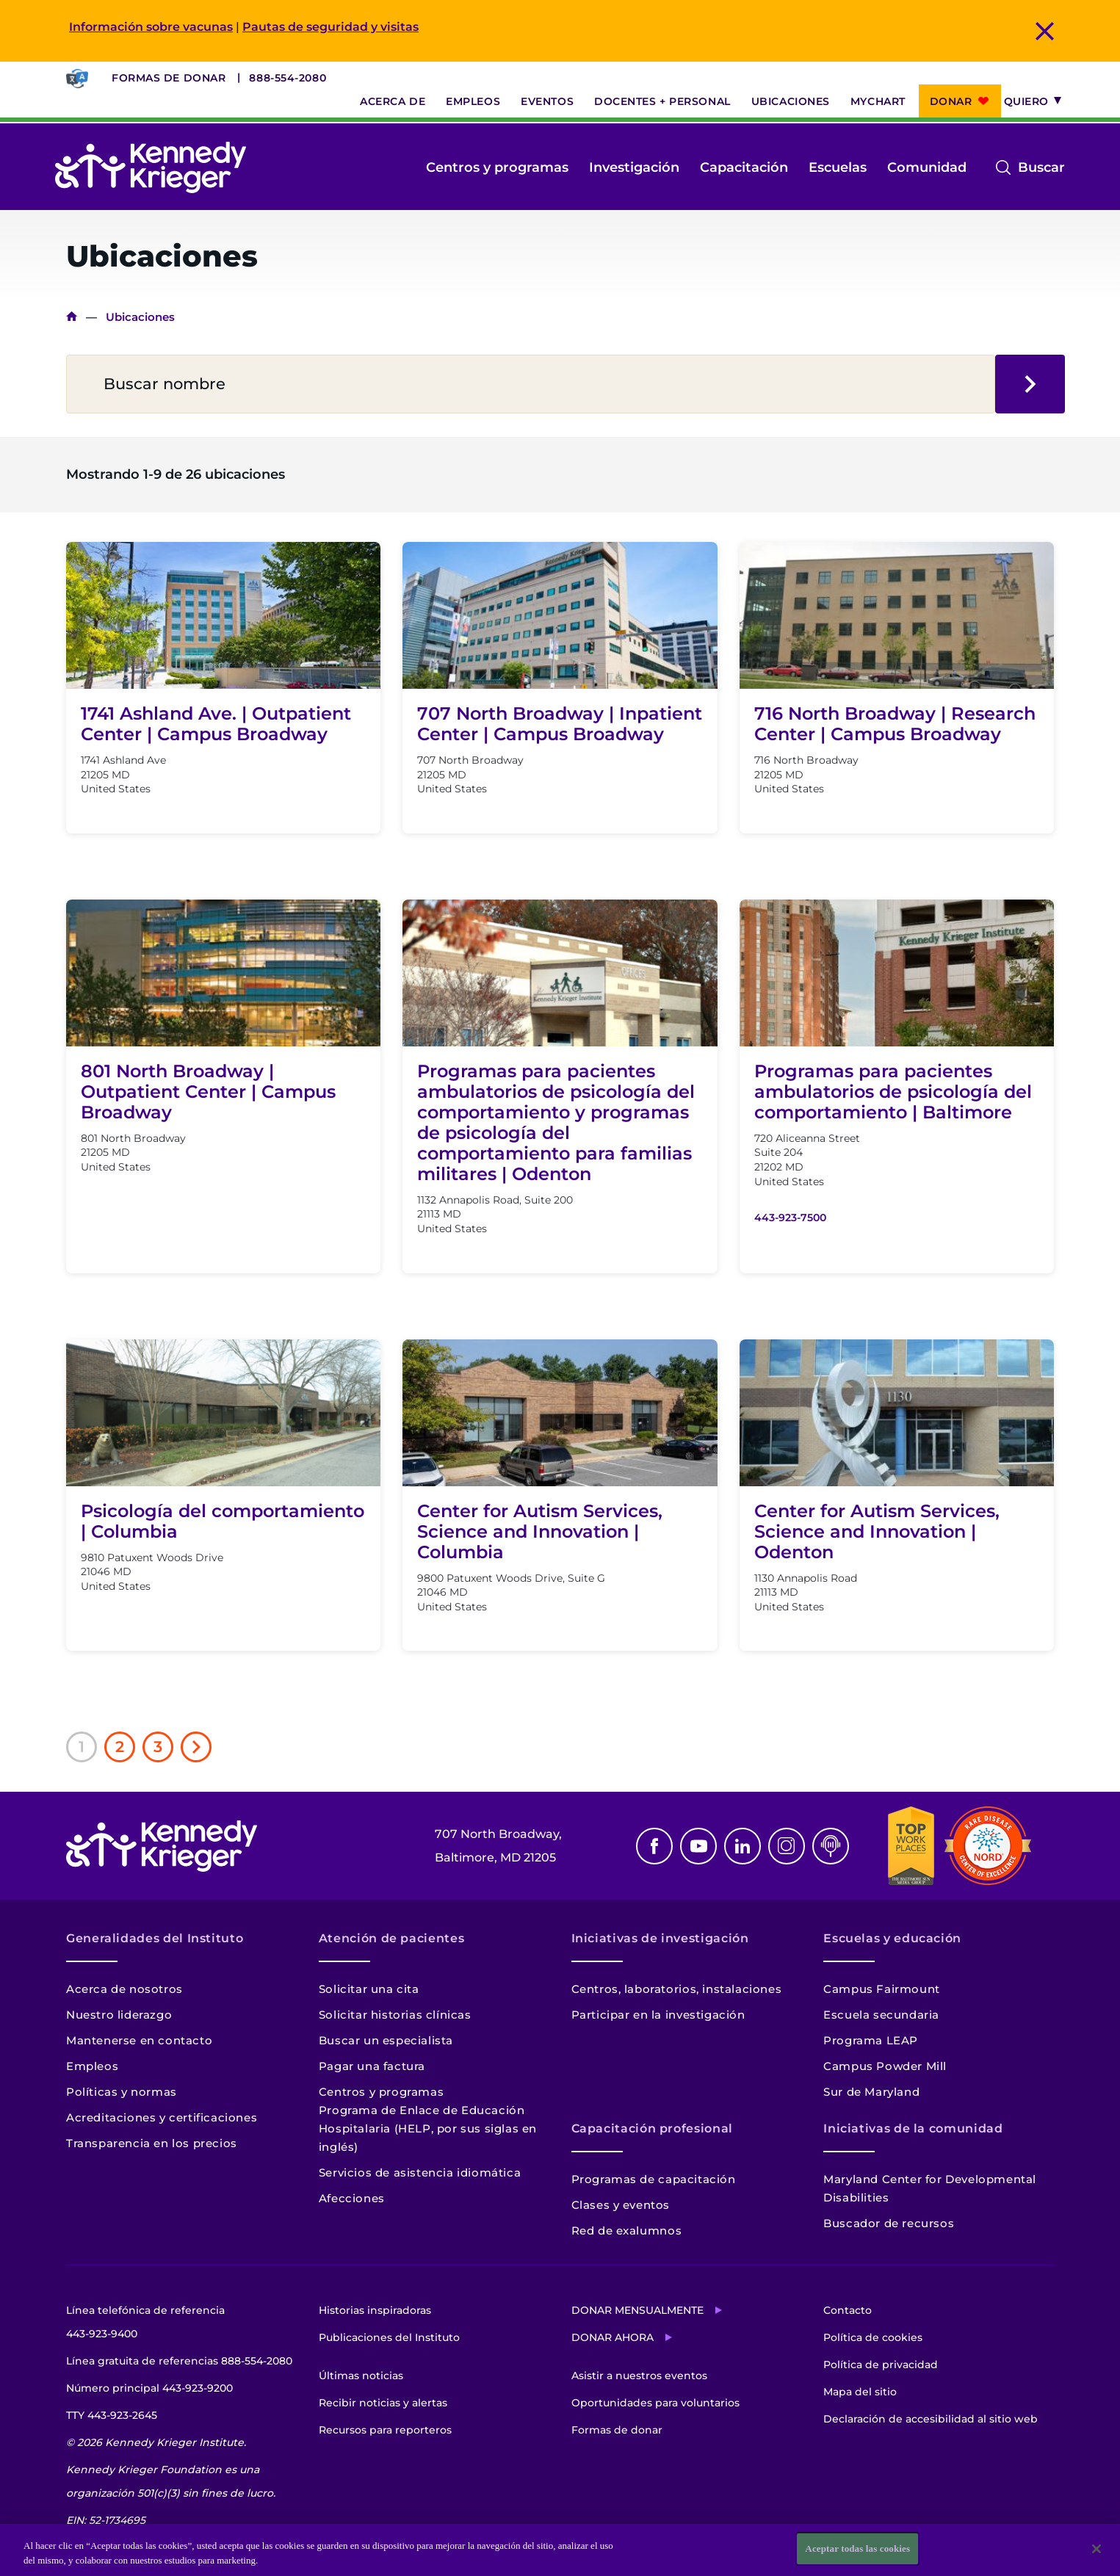 The image size is (1120, 2576). What do you see at coordinates (660, 1938) in the screenshot?
I see `Iniciativas de investigación` at bounding box center [660, 1938].